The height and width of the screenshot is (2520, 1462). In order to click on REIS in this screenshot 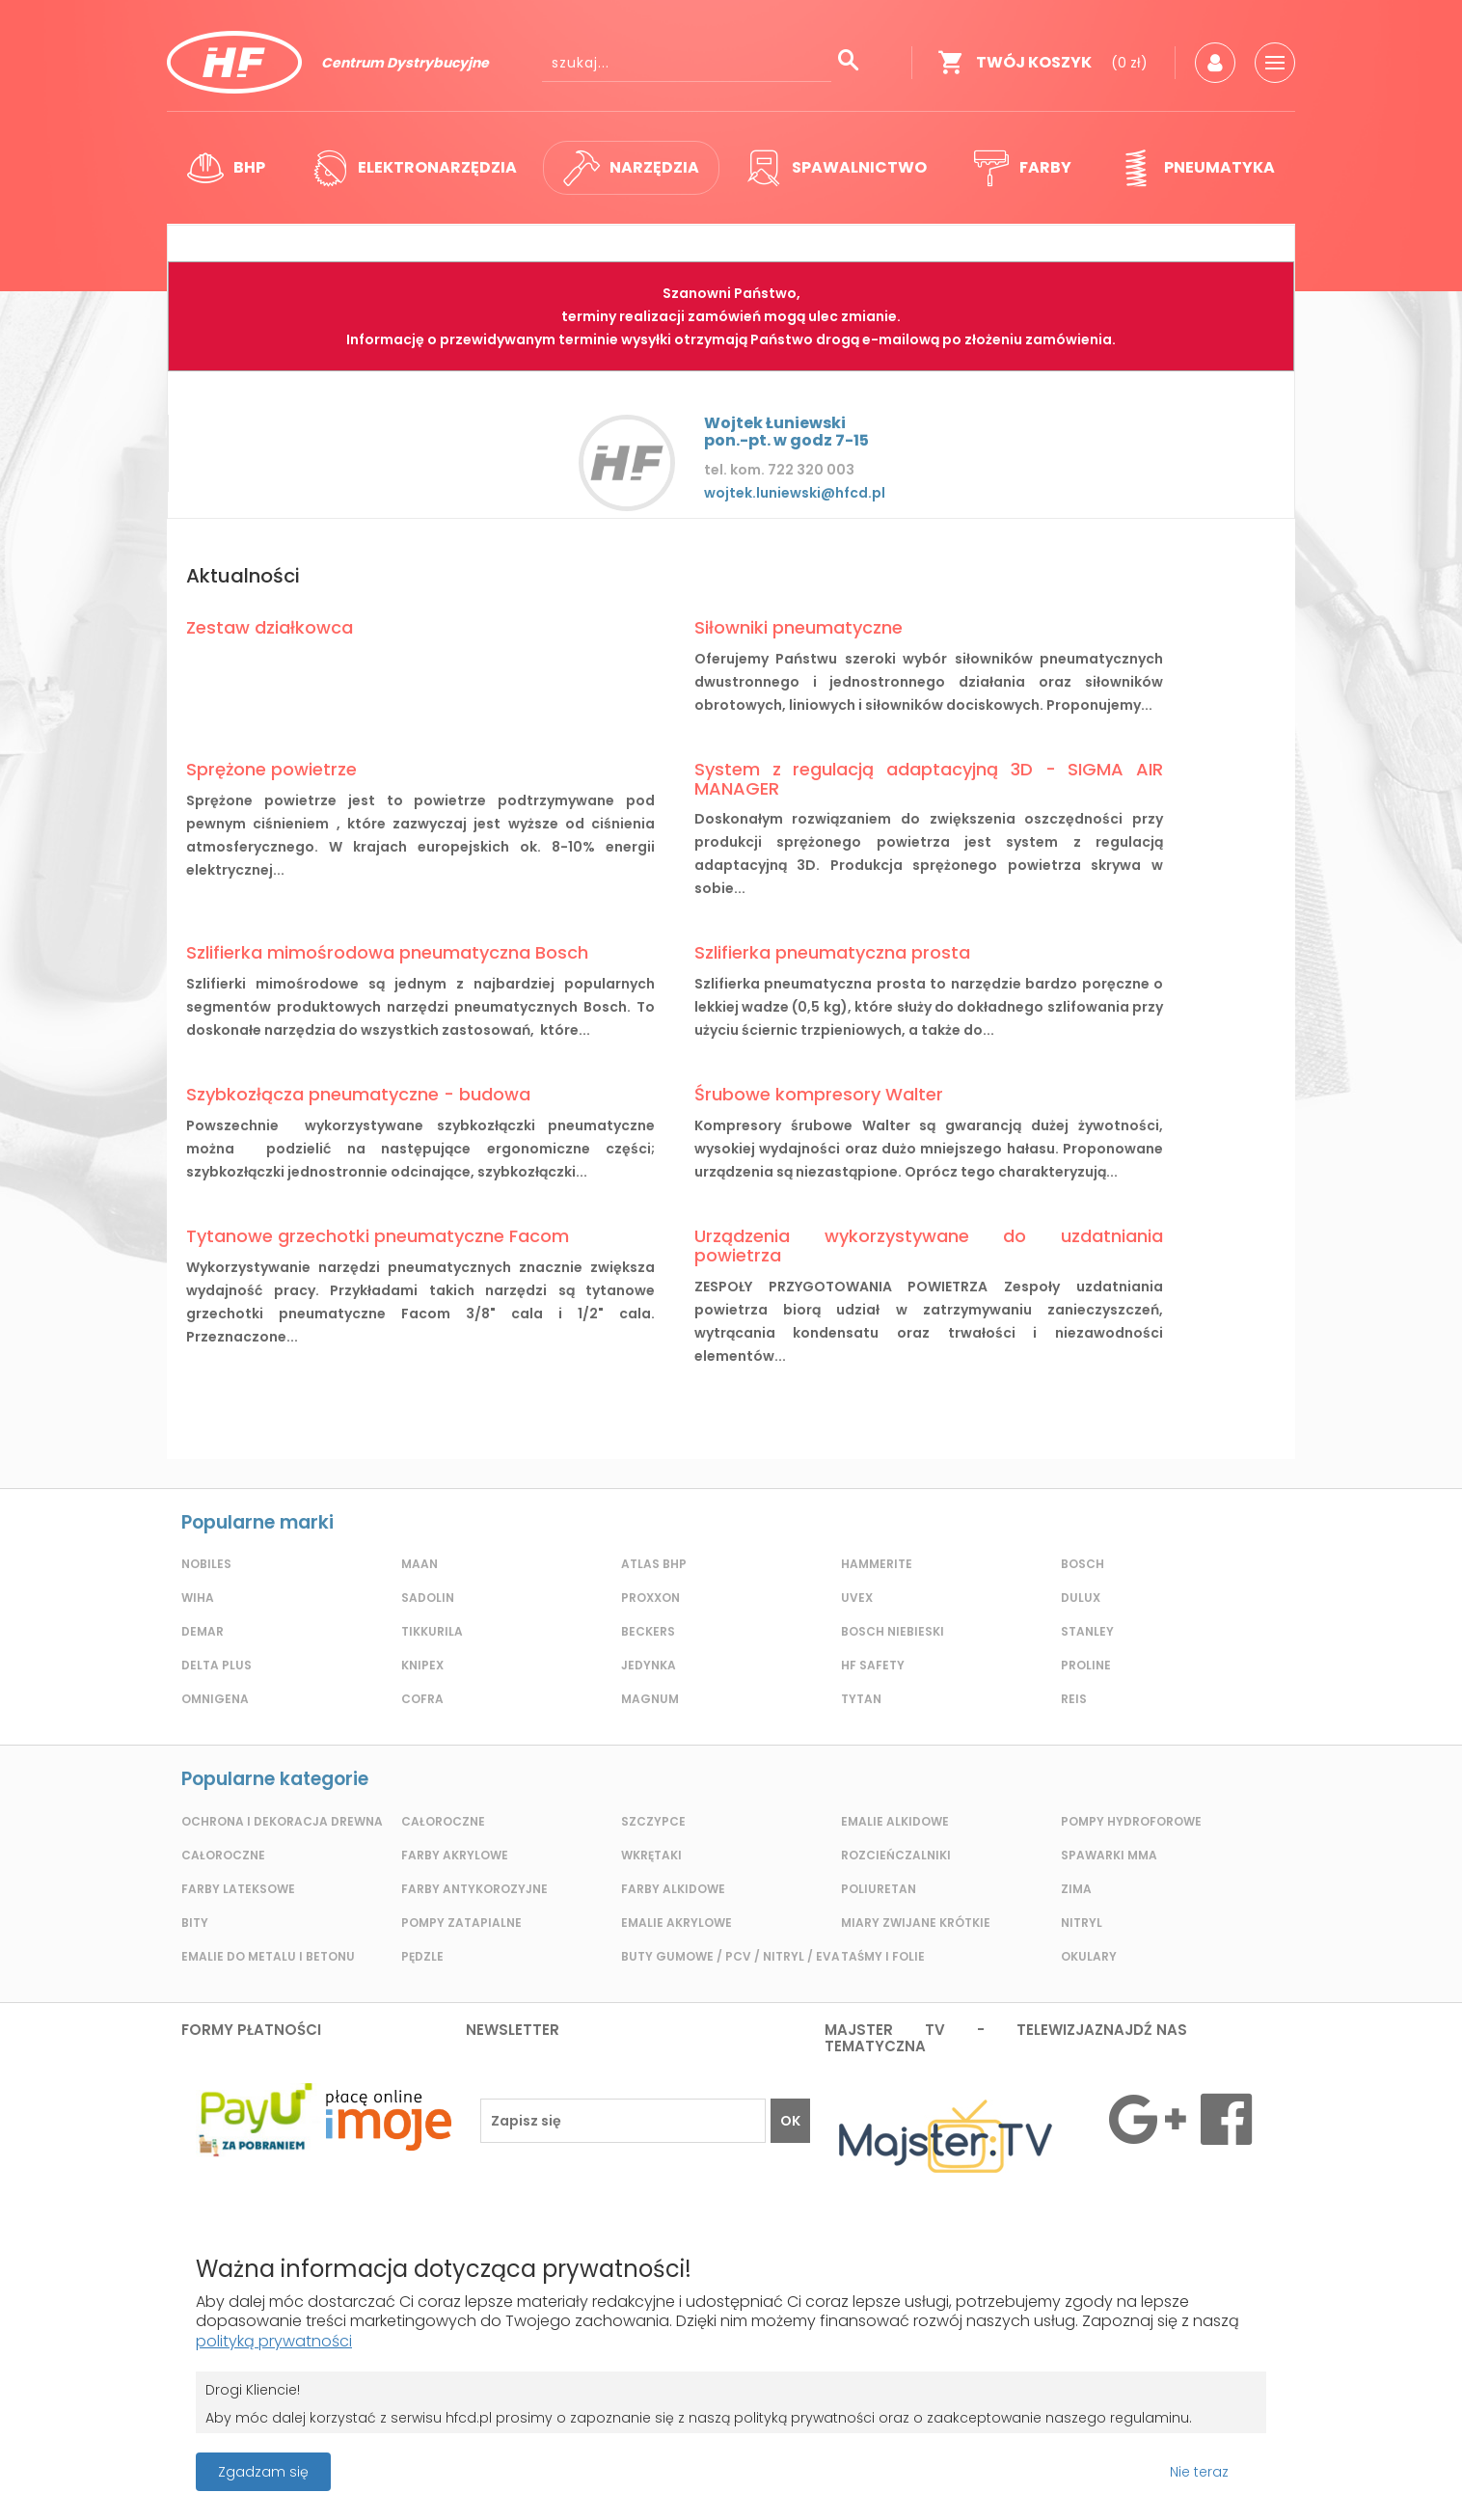, I will do `click(1074, 1699)`.